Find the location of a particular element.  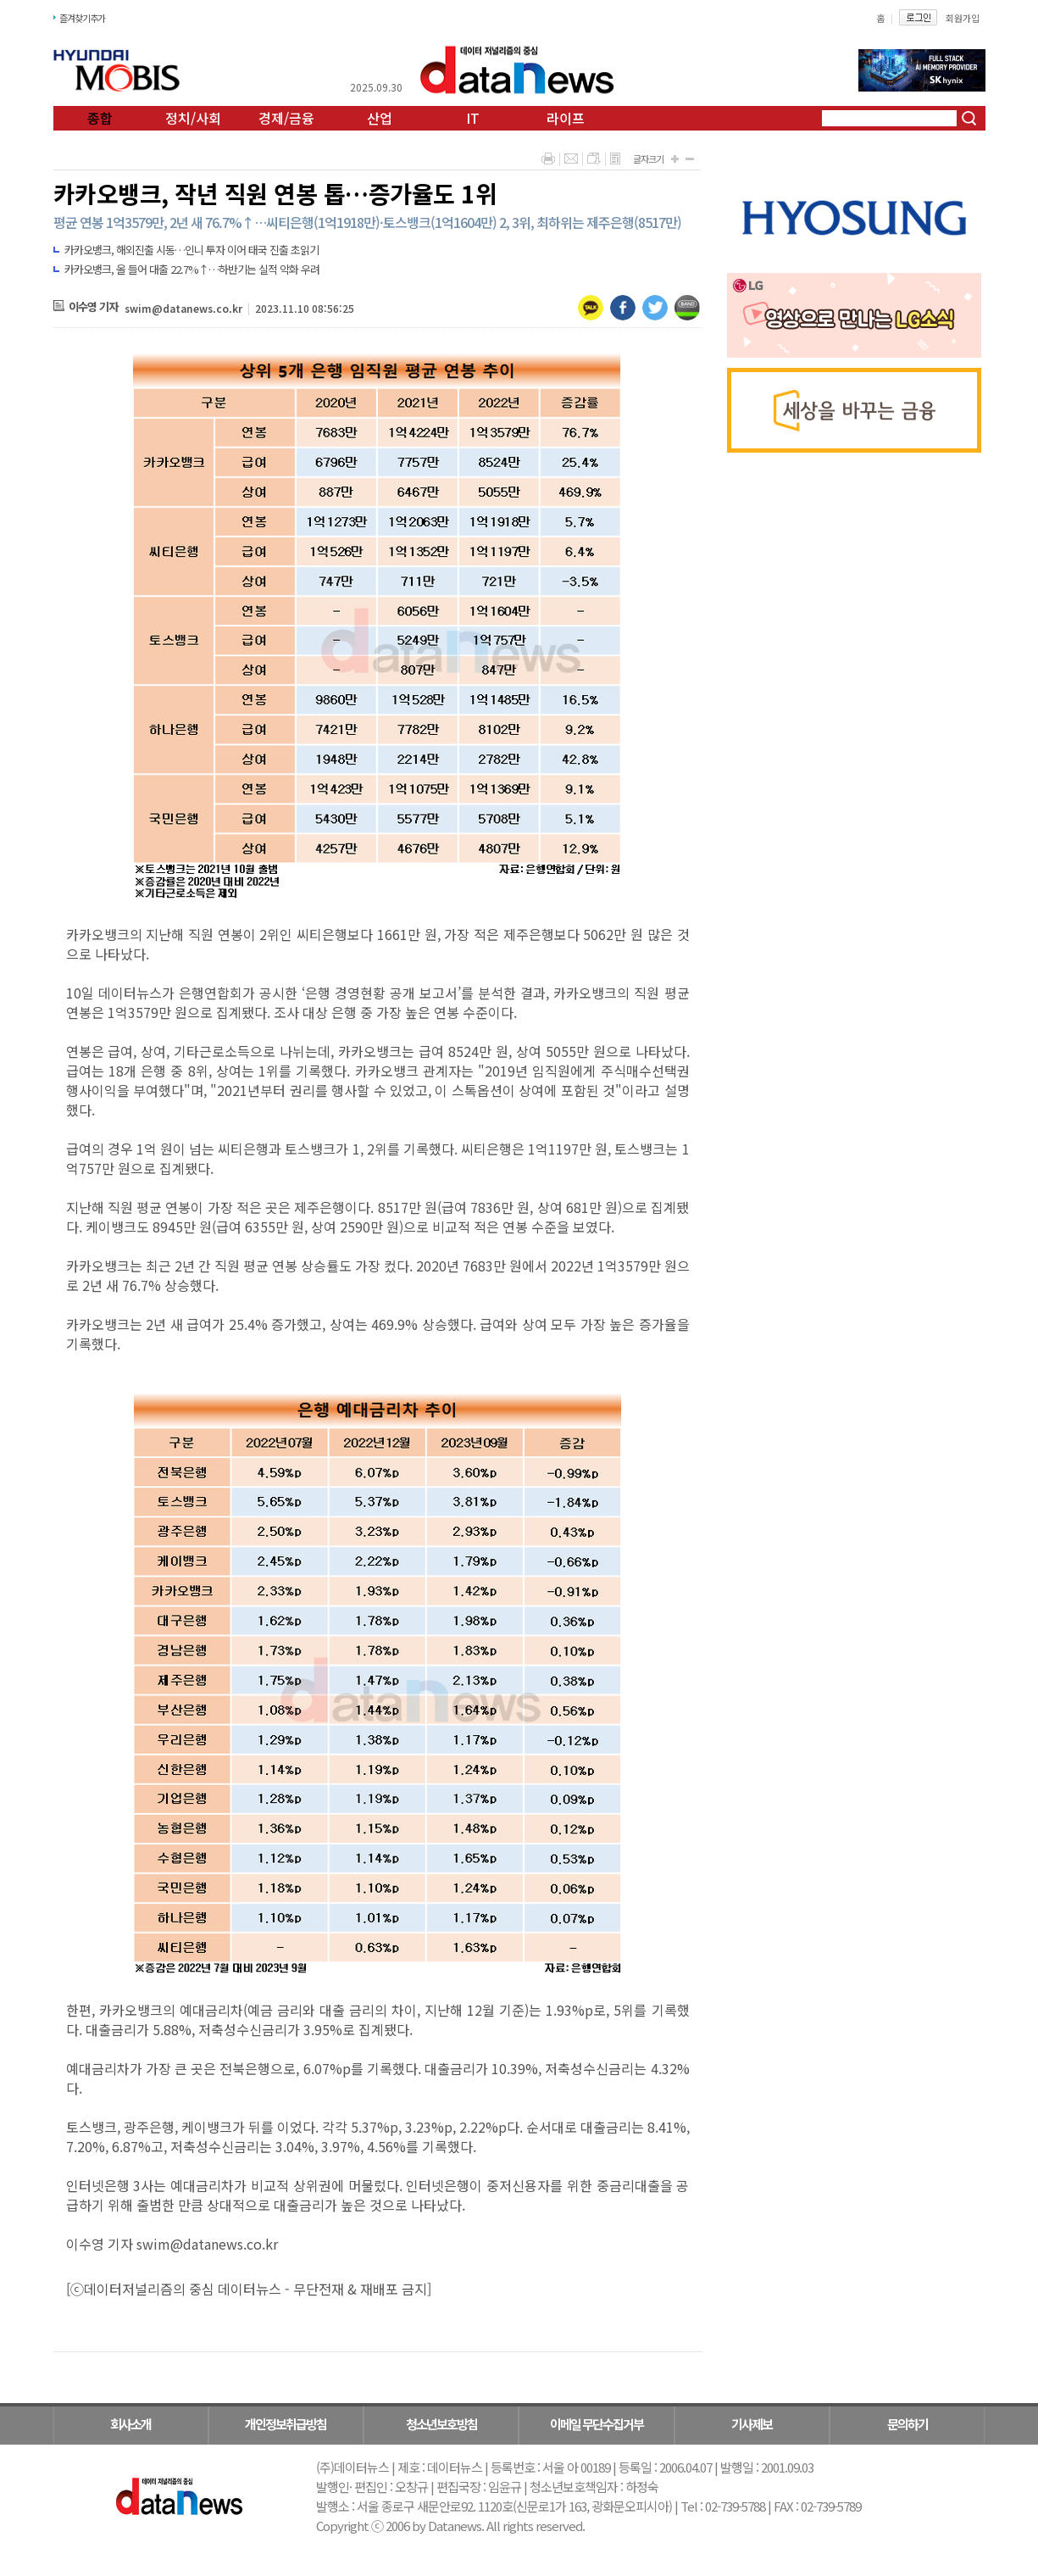

카카오뱅크, 해외진출 시동…인니 투자 이어 태국 진출 초읽기 is located at coordinates (191, 250).